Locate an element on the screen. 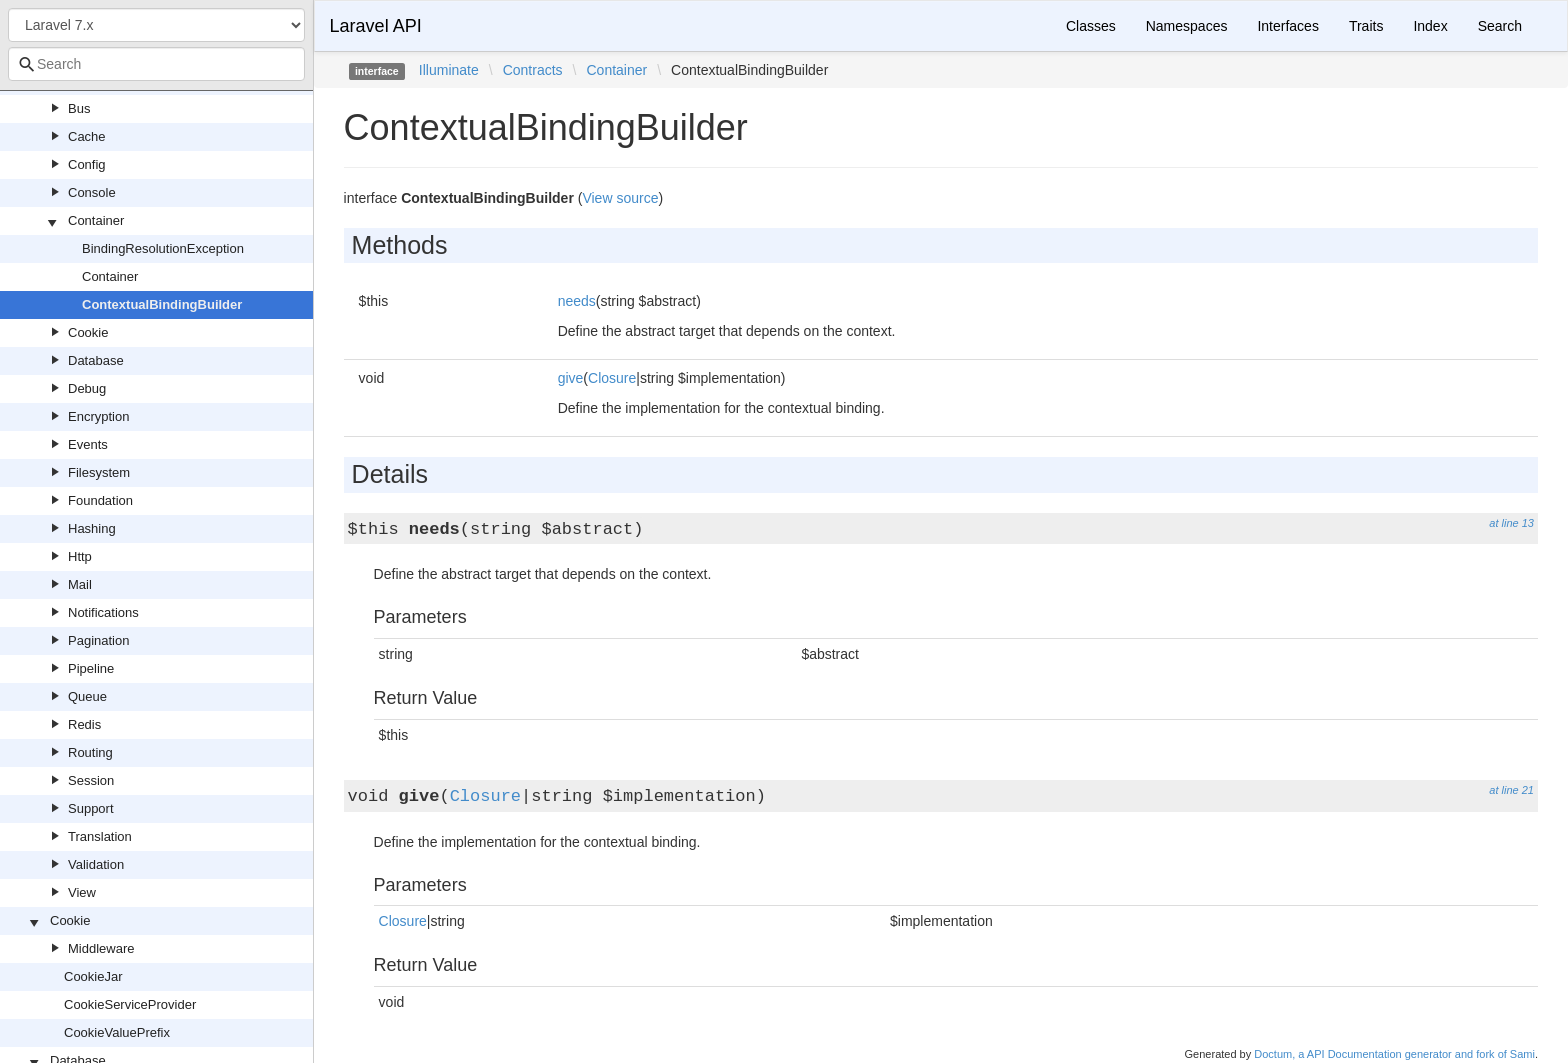 The width and height of the screenshot is (1568, 1063). Bus is located at coordinates (79, 108).